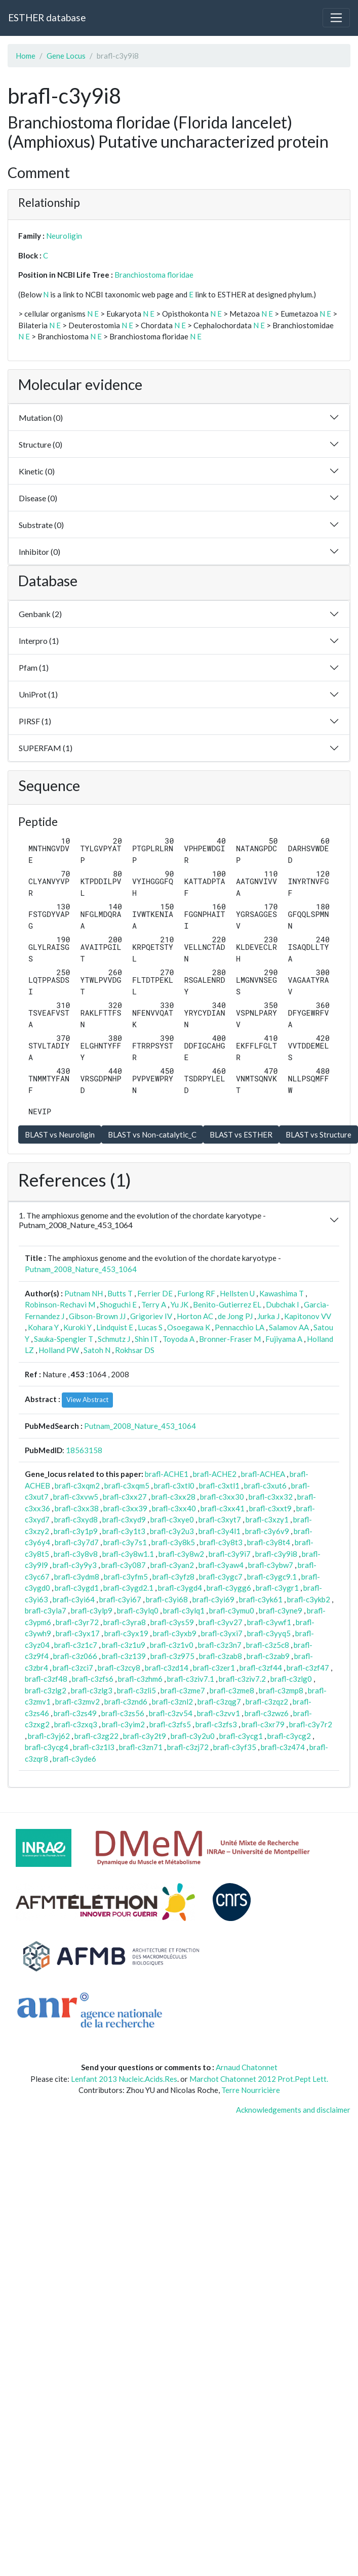 The width and height of the screenshot is (358, 2576). Describe the element at coordinates (125, 1508) in the screenshot. I see `brafl-c3xx39` at that location.